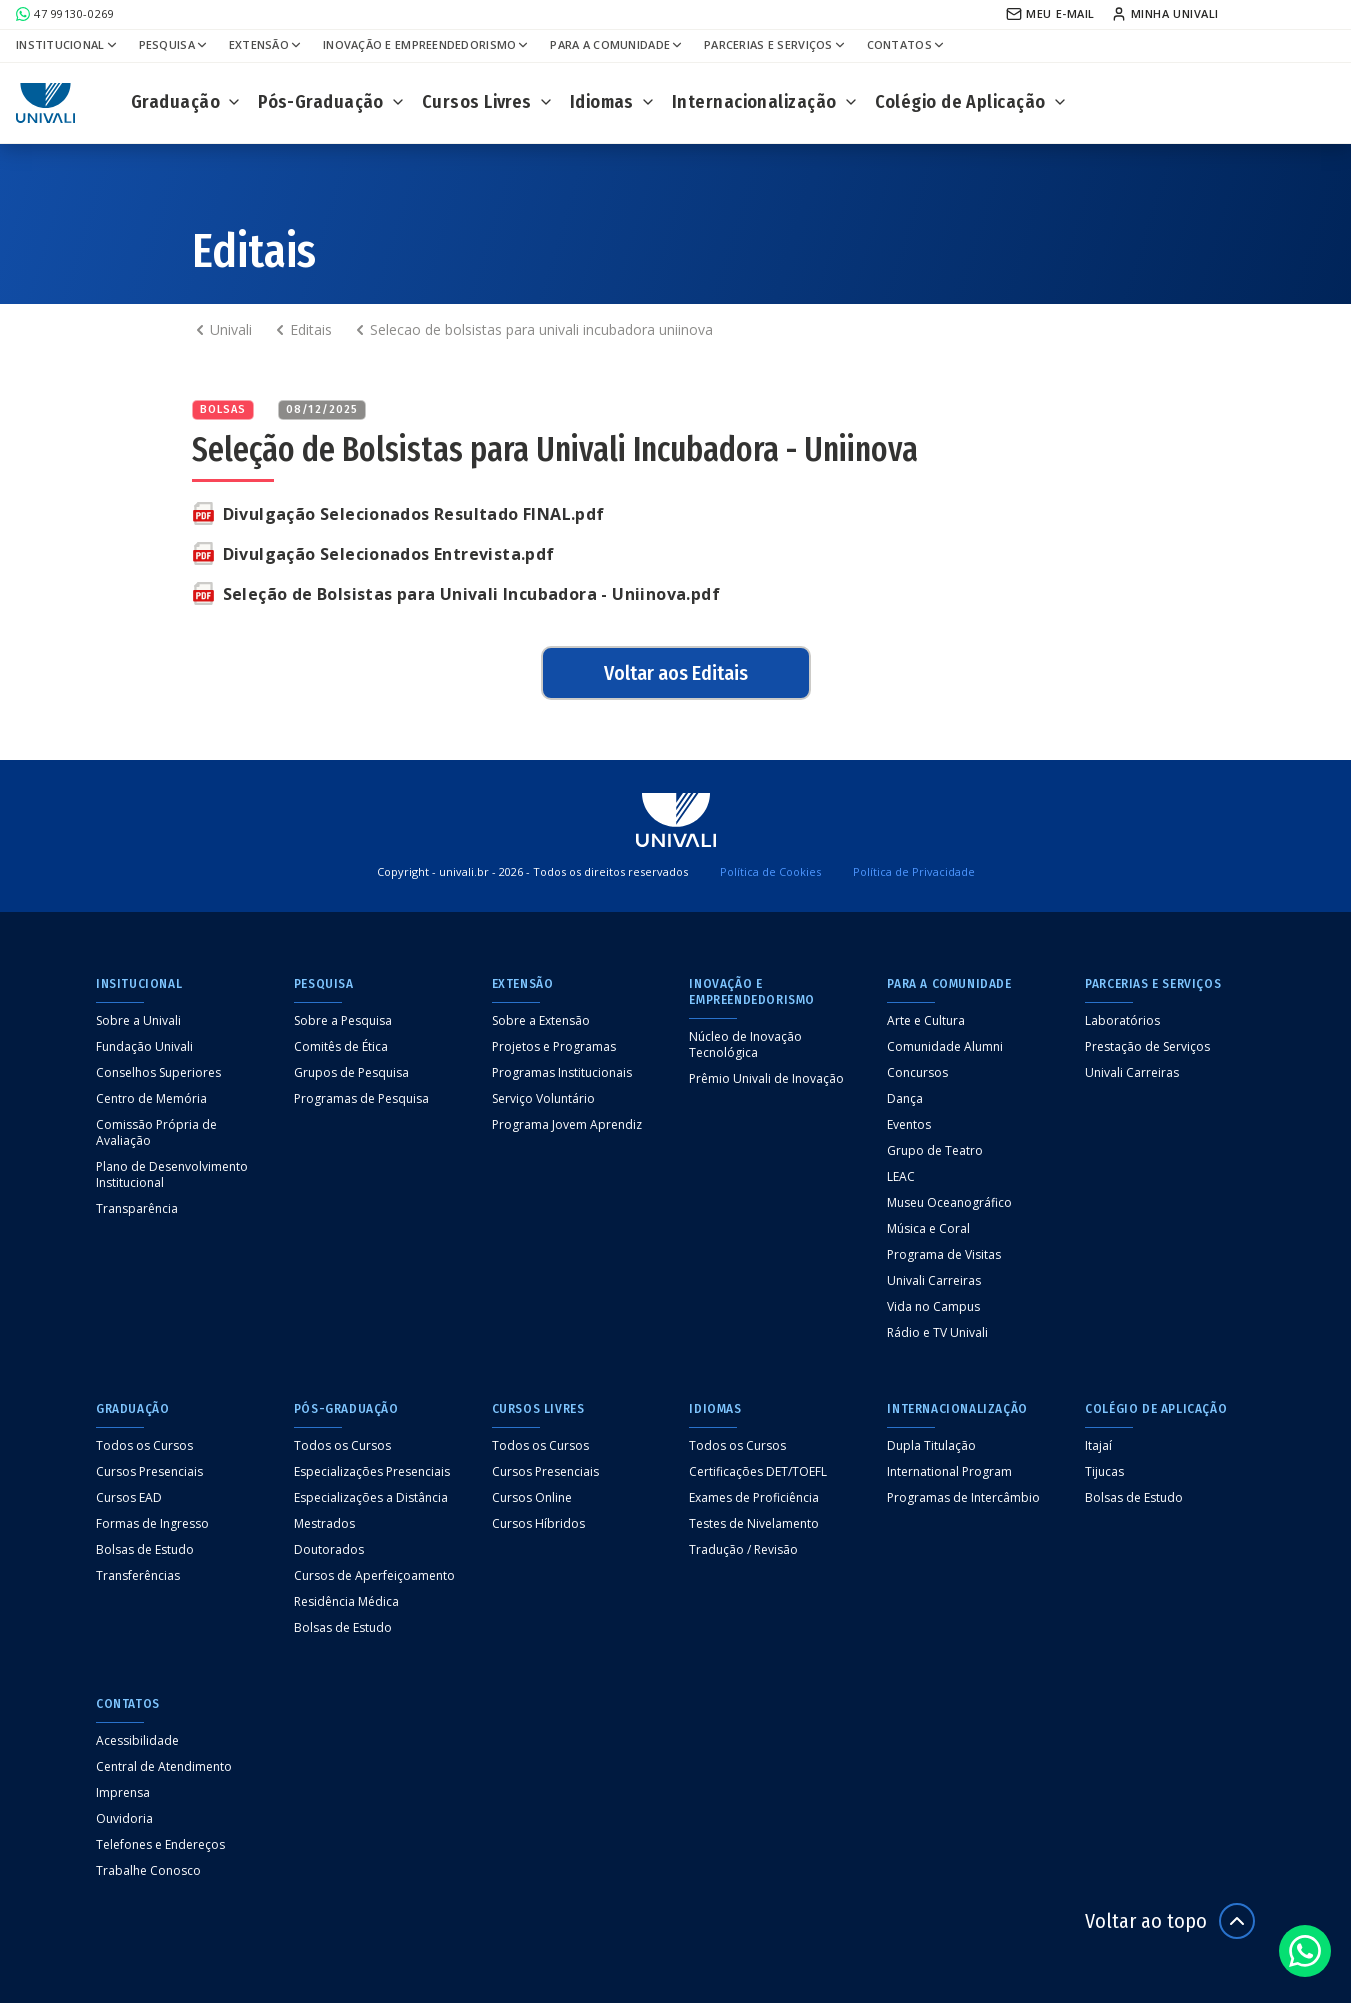  What do you see at coordinates (361, 1099) in the screenshot?
I see `Programas de Pesquisa` at bounding box center [361, 1099].